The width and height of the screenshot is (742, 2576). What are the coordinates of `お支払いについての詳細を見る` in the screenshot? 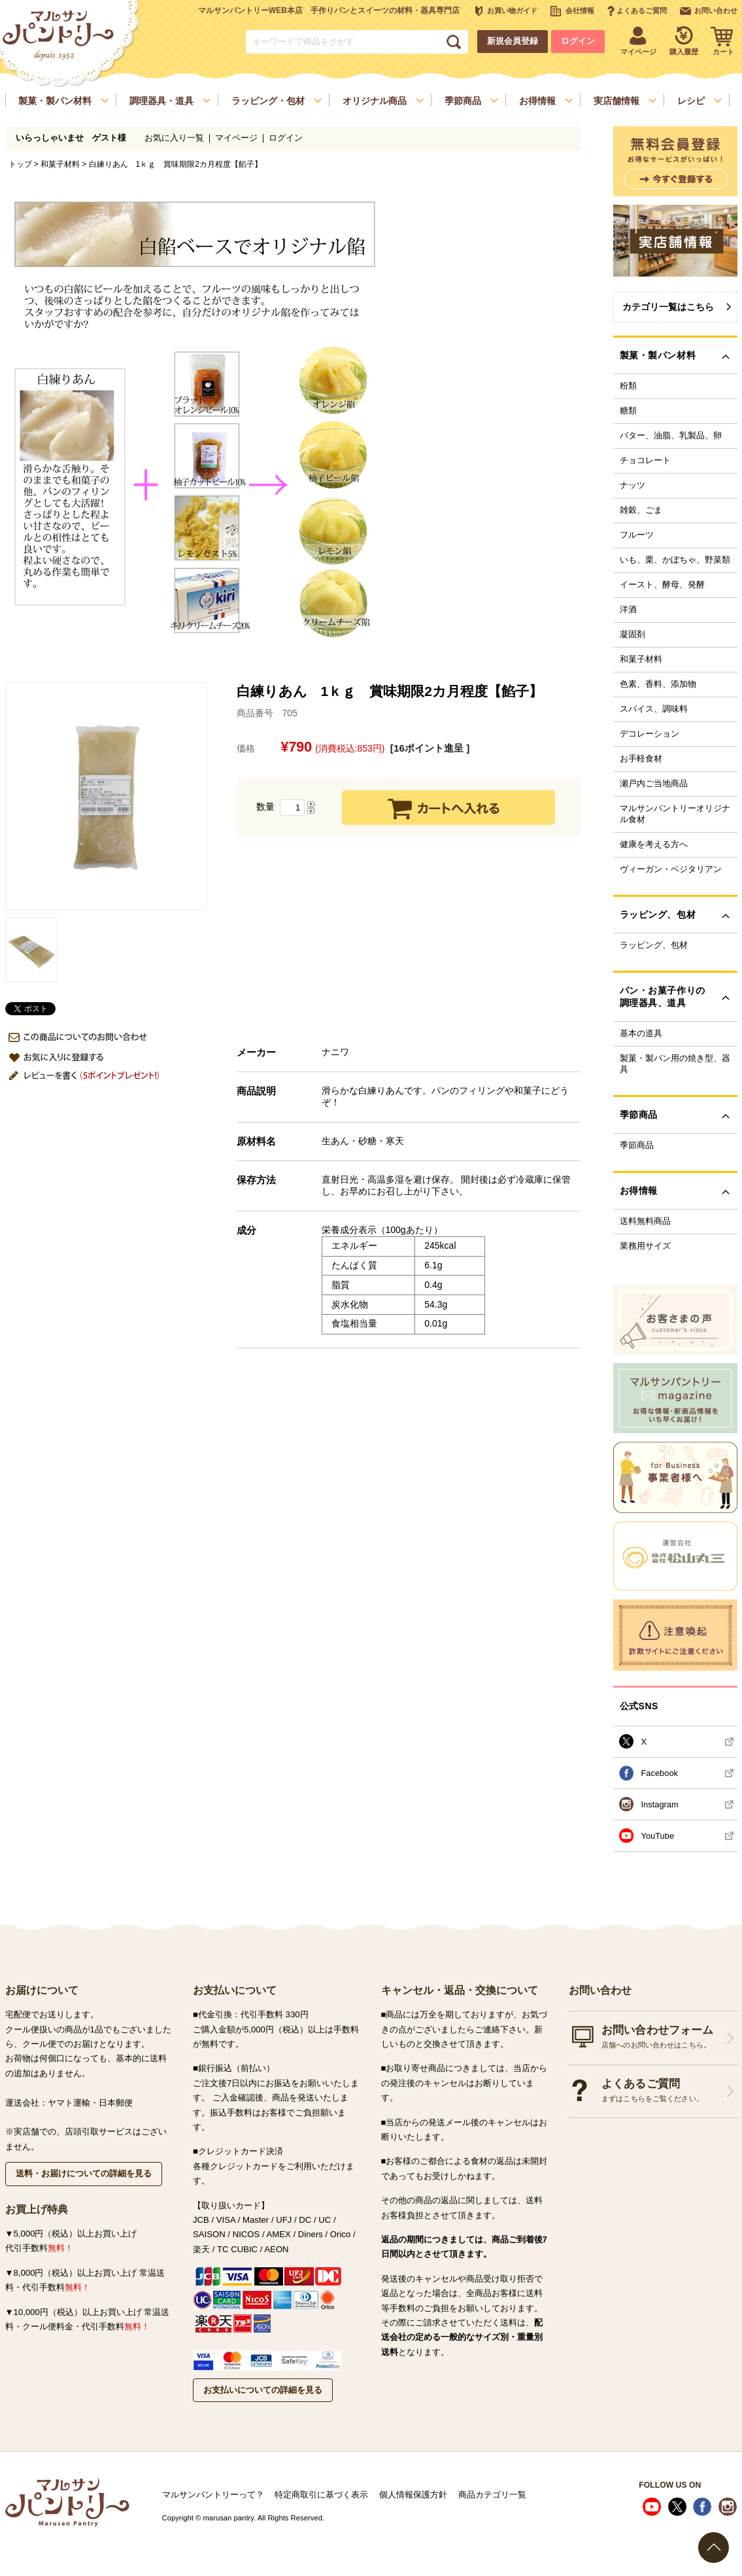 It's located at (262, 2390).